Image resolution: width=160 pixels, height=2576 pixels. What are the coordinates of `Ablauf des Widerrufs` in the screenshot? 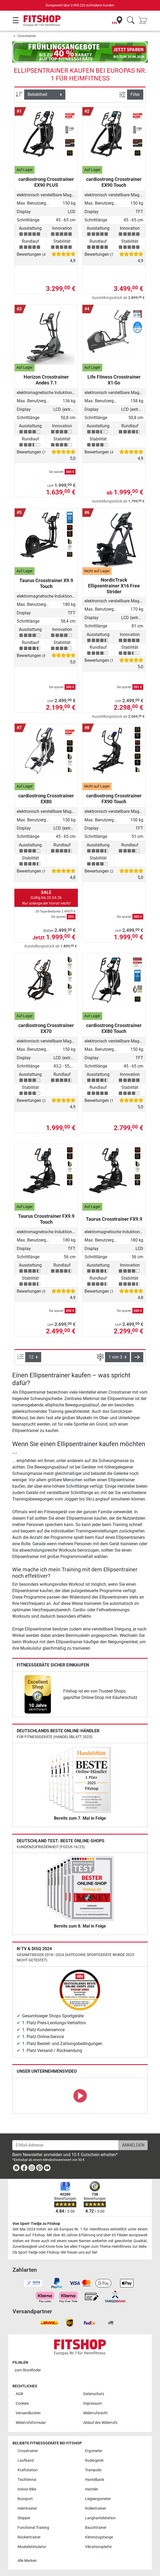 It's located at (100, 2422).